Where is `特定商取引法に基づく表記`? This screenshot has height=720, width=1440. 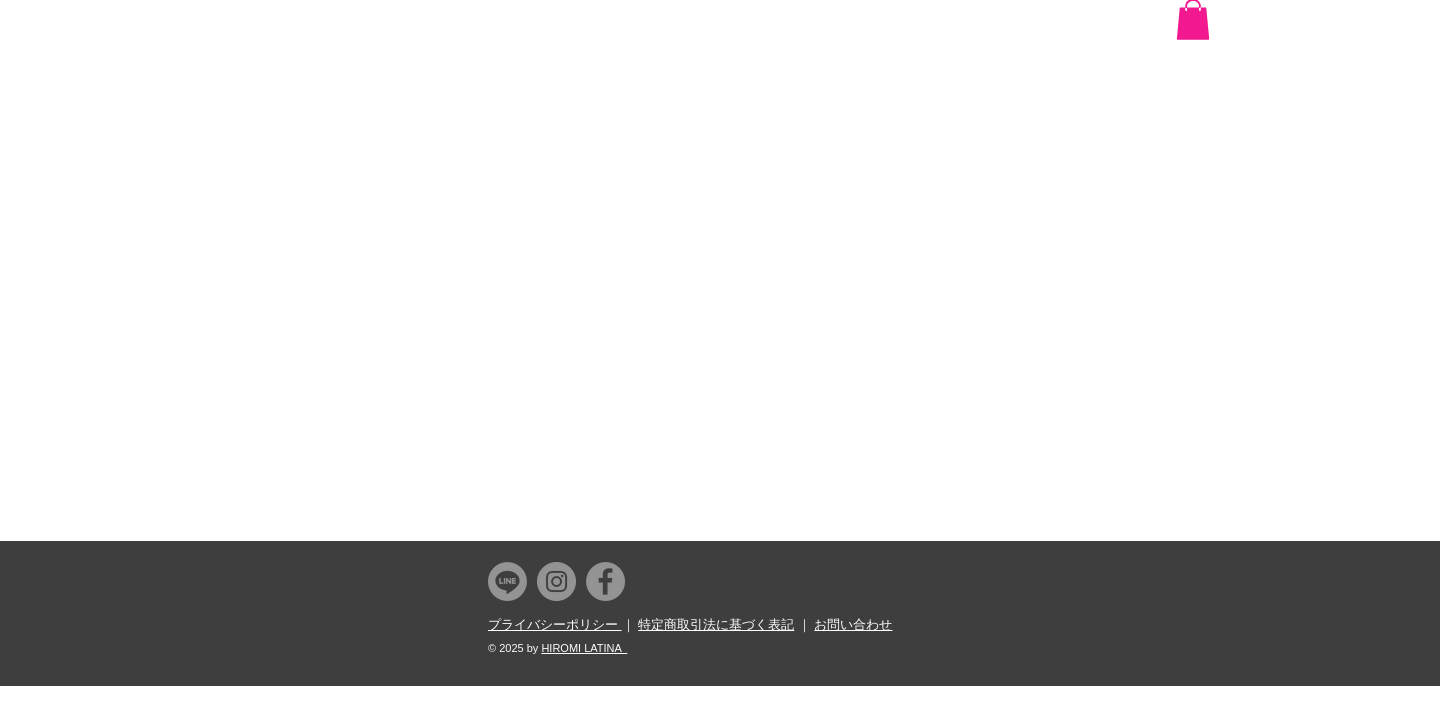 特定商取引法に基づく表記 is located at coordinates (716, 624).